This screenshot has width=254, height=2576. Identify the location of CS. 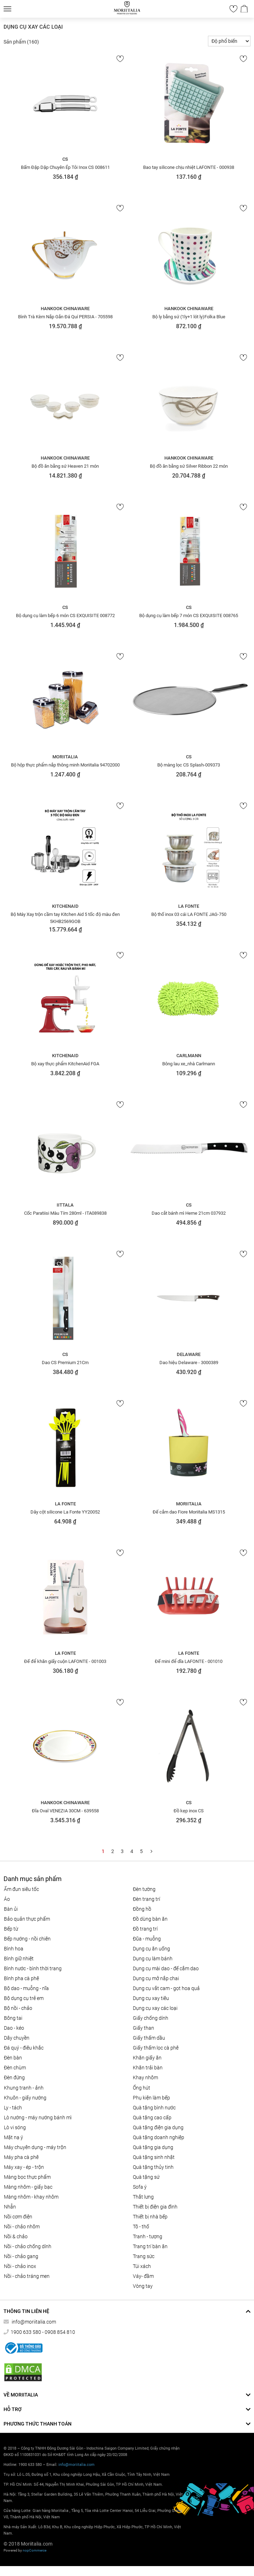
(65, 159).